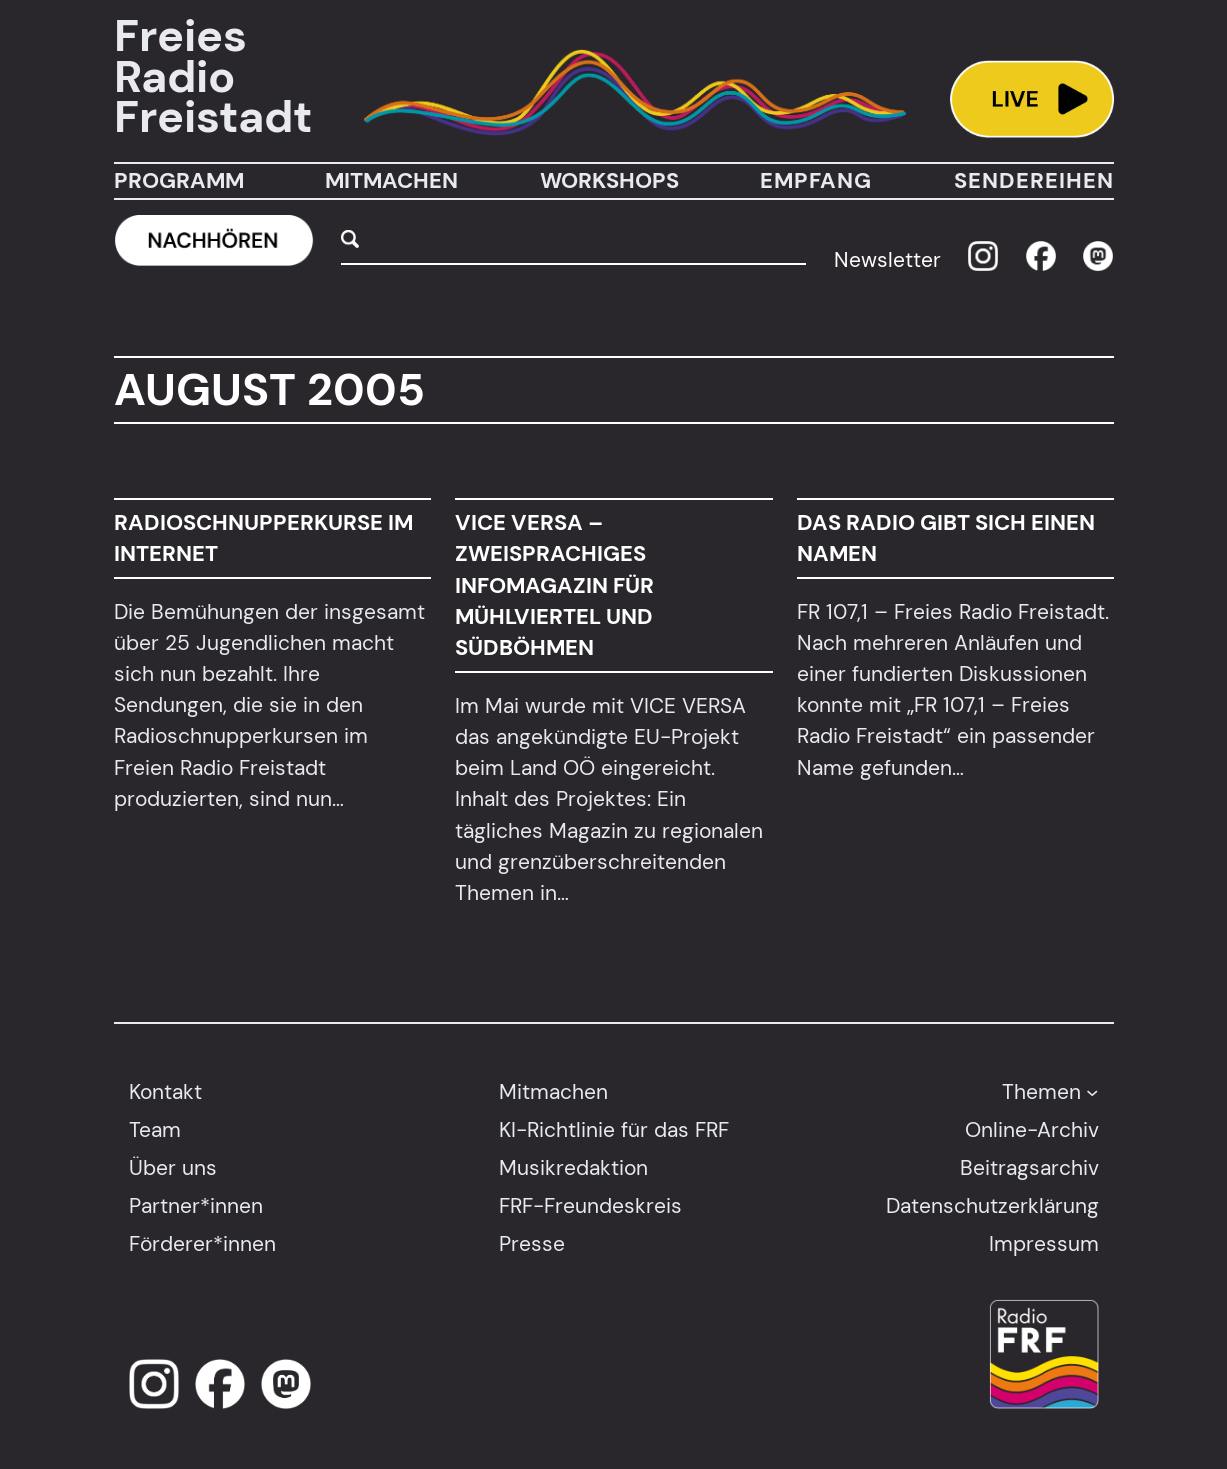 The image size is (1227, 1469). I want to click on [Untermenü von Themen], so click(1092, 1091).